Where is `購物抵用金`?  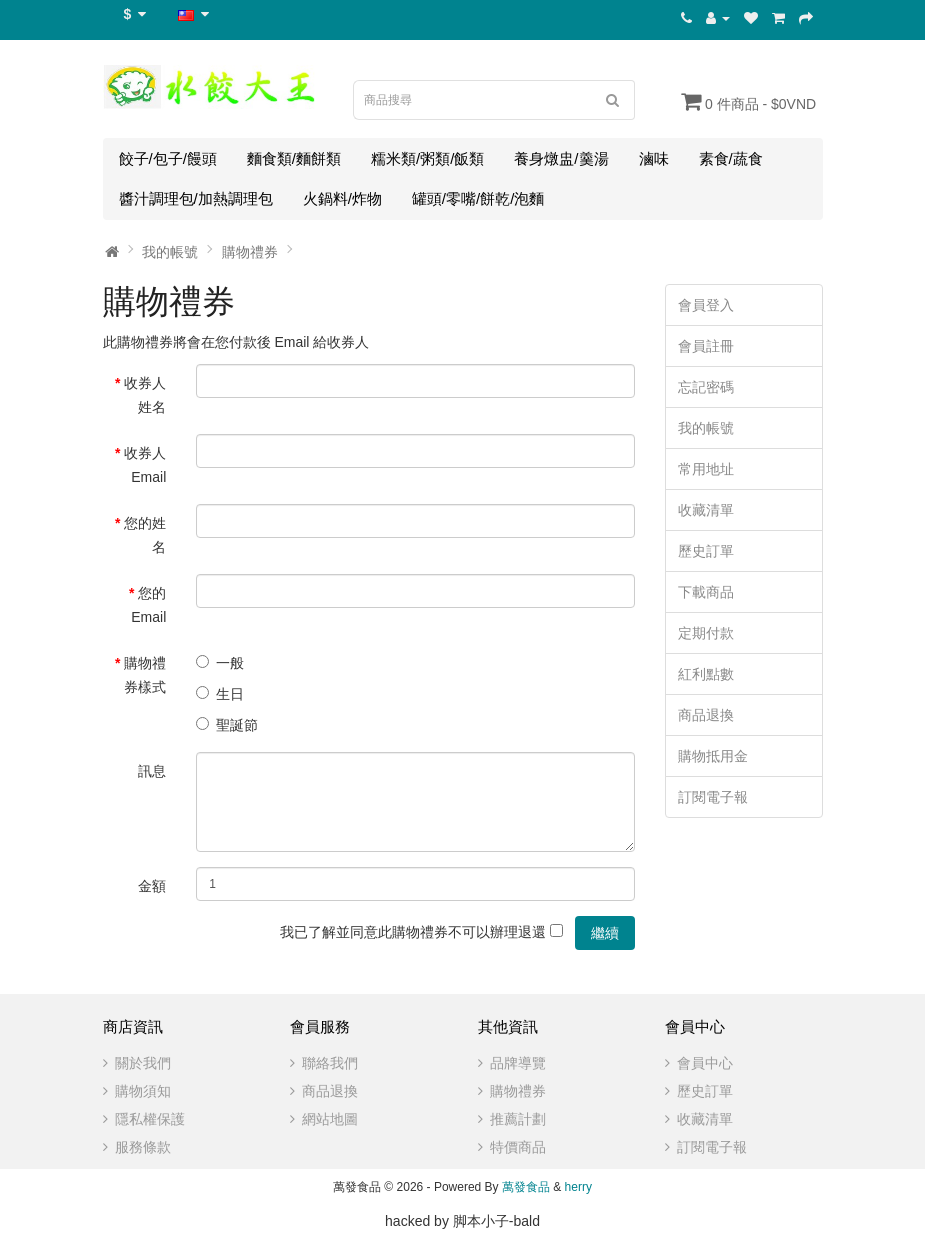
購物抵用金 is located at coordinates (713, 756).